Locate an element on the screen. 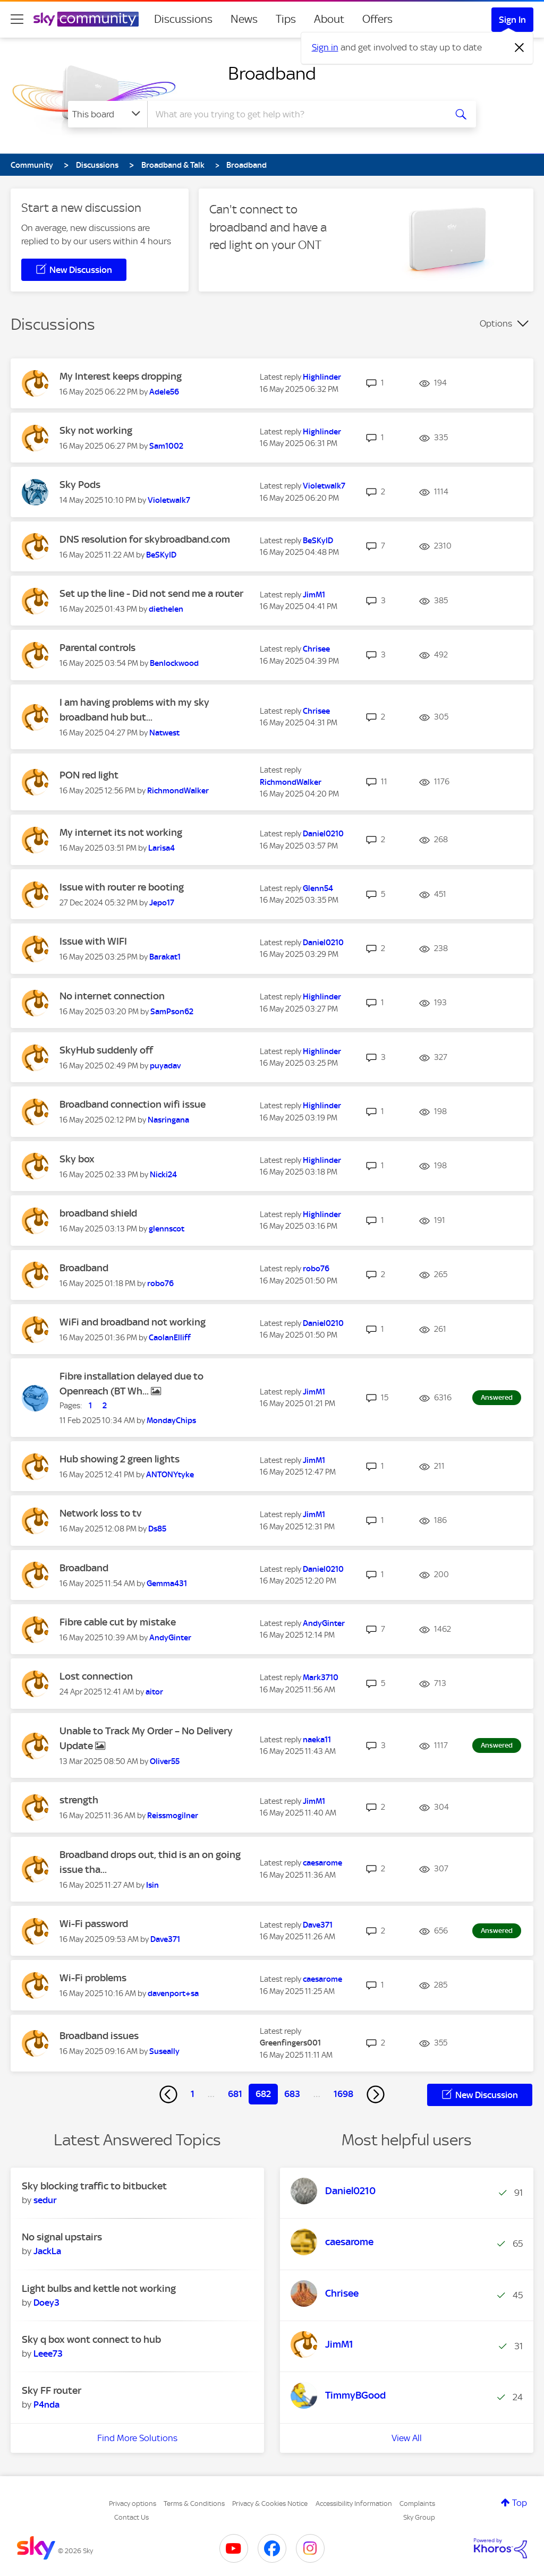 Image resolution: width=544 pixels, height=2576 pixels. Accessibility Information is located at coordinates (354, 2503).